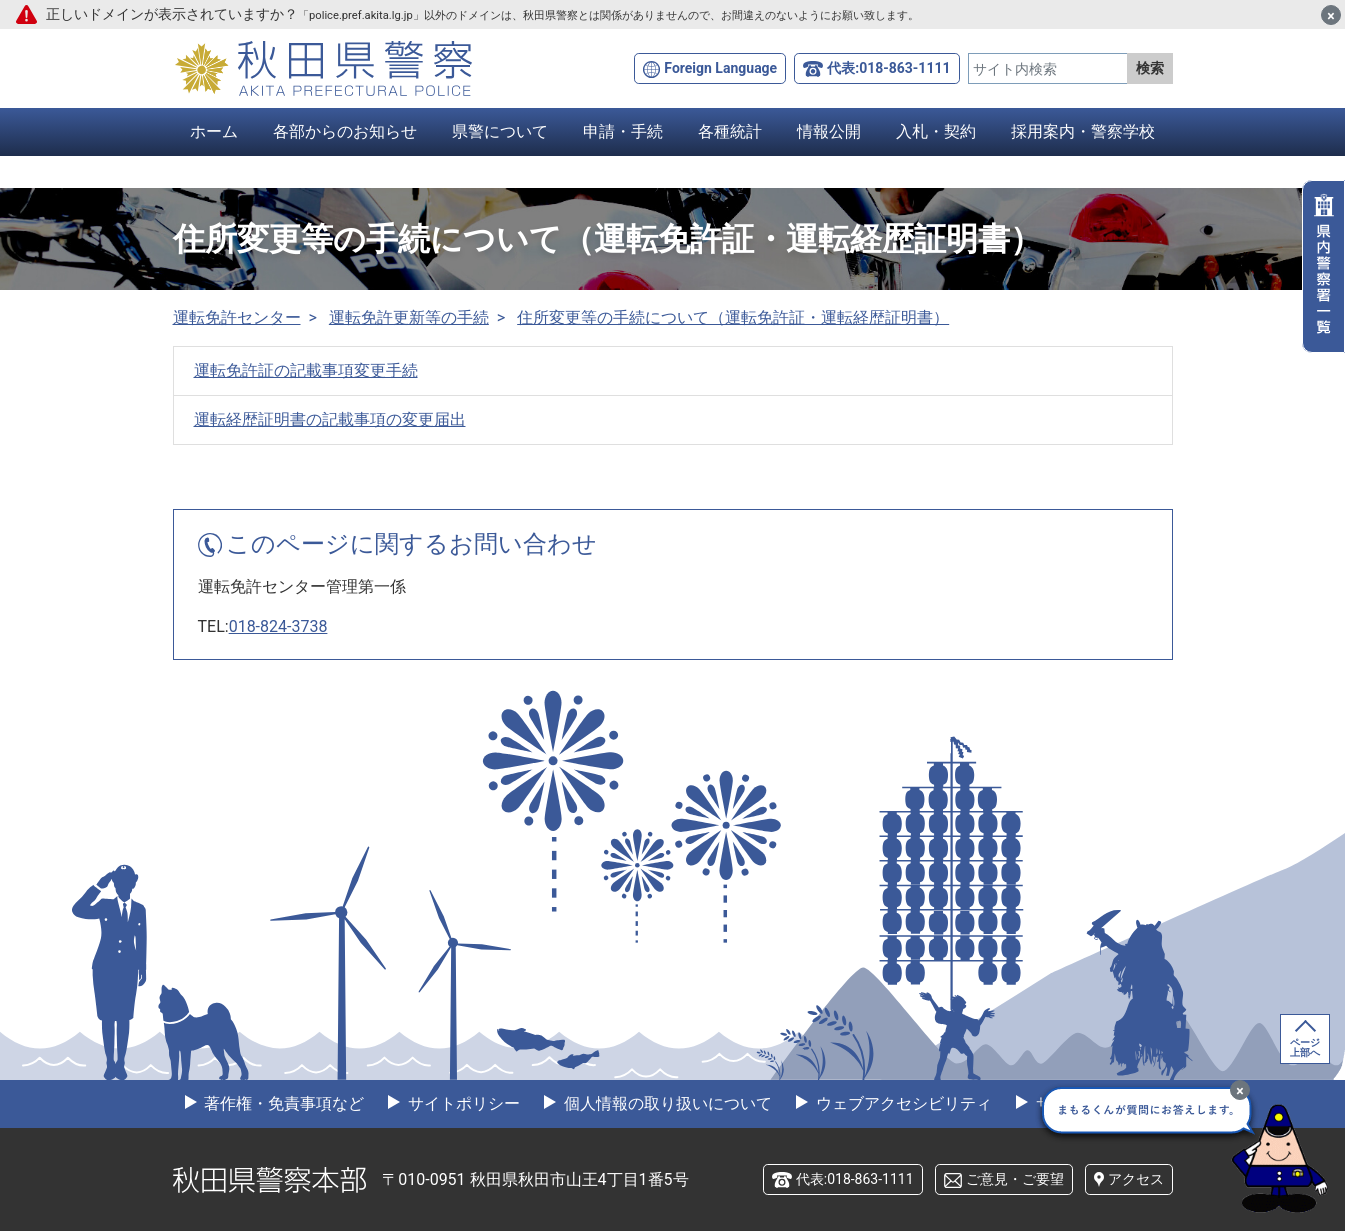 This screenshot has height=1231, width=1345. What do you see at coordinates (237, 317) in the screenshot?
I see `運転免許センター` at bounding box center [237, 317].